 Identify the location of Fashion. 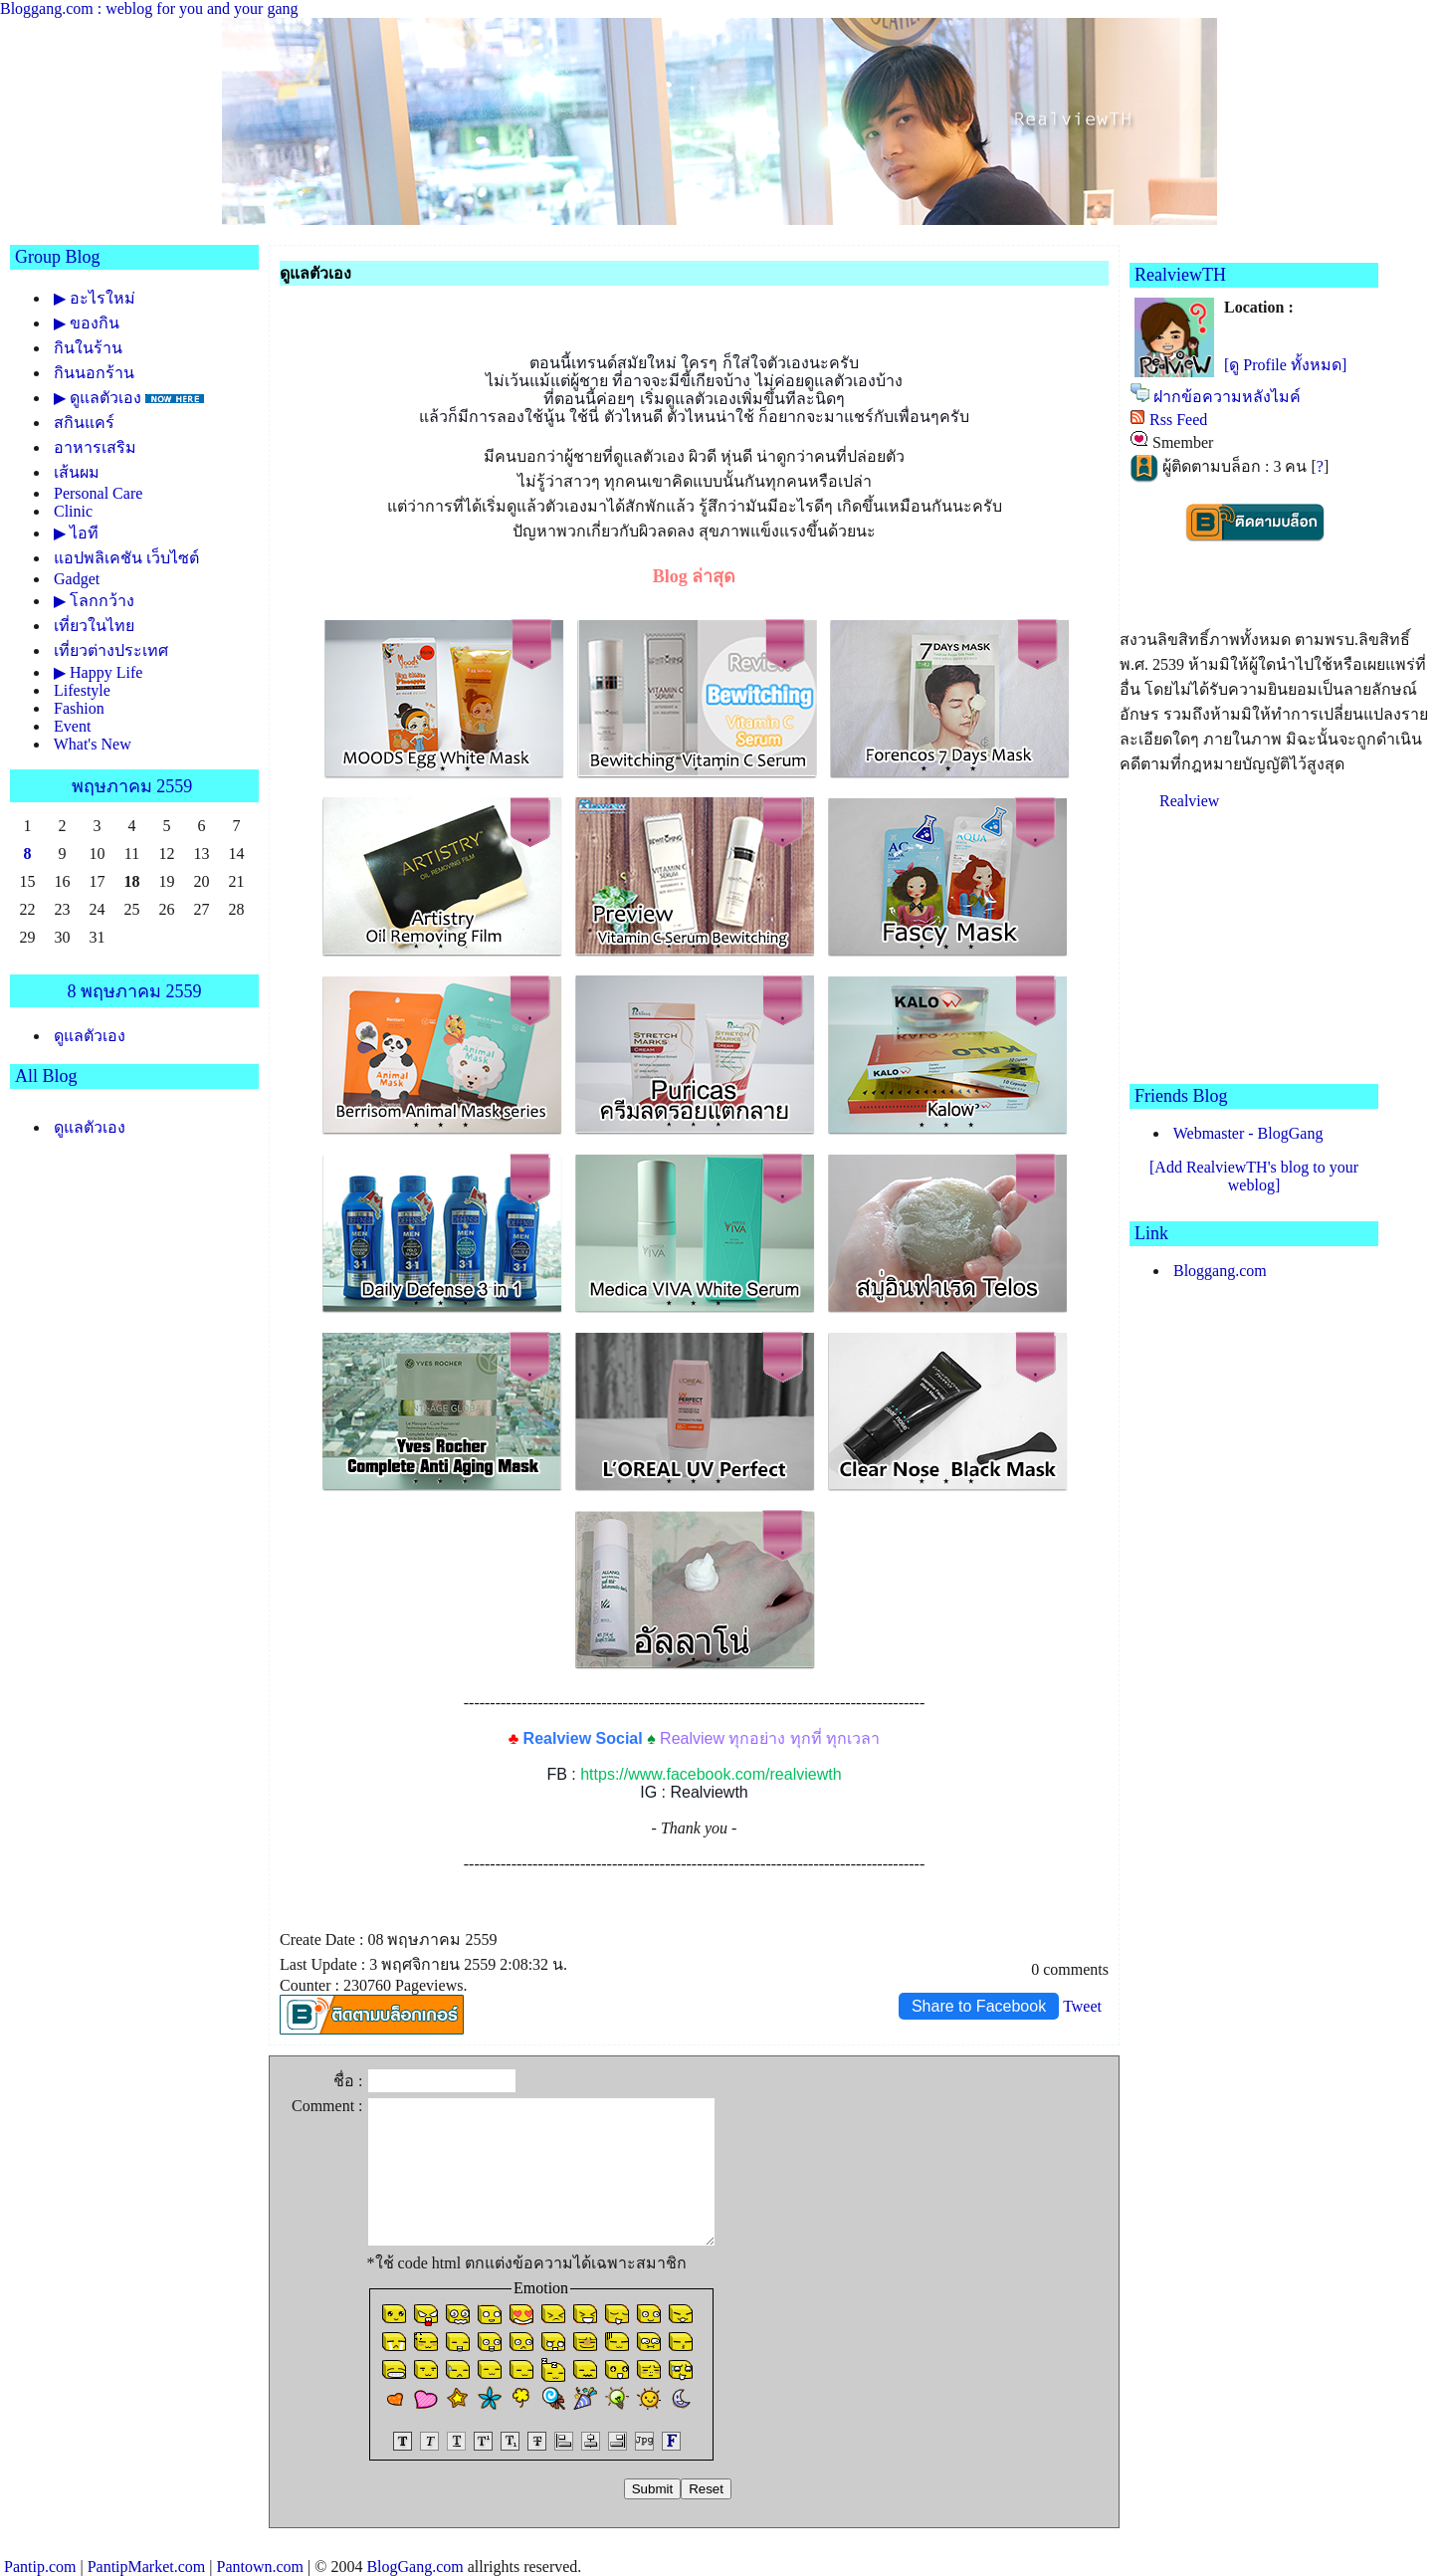
(79, 708).